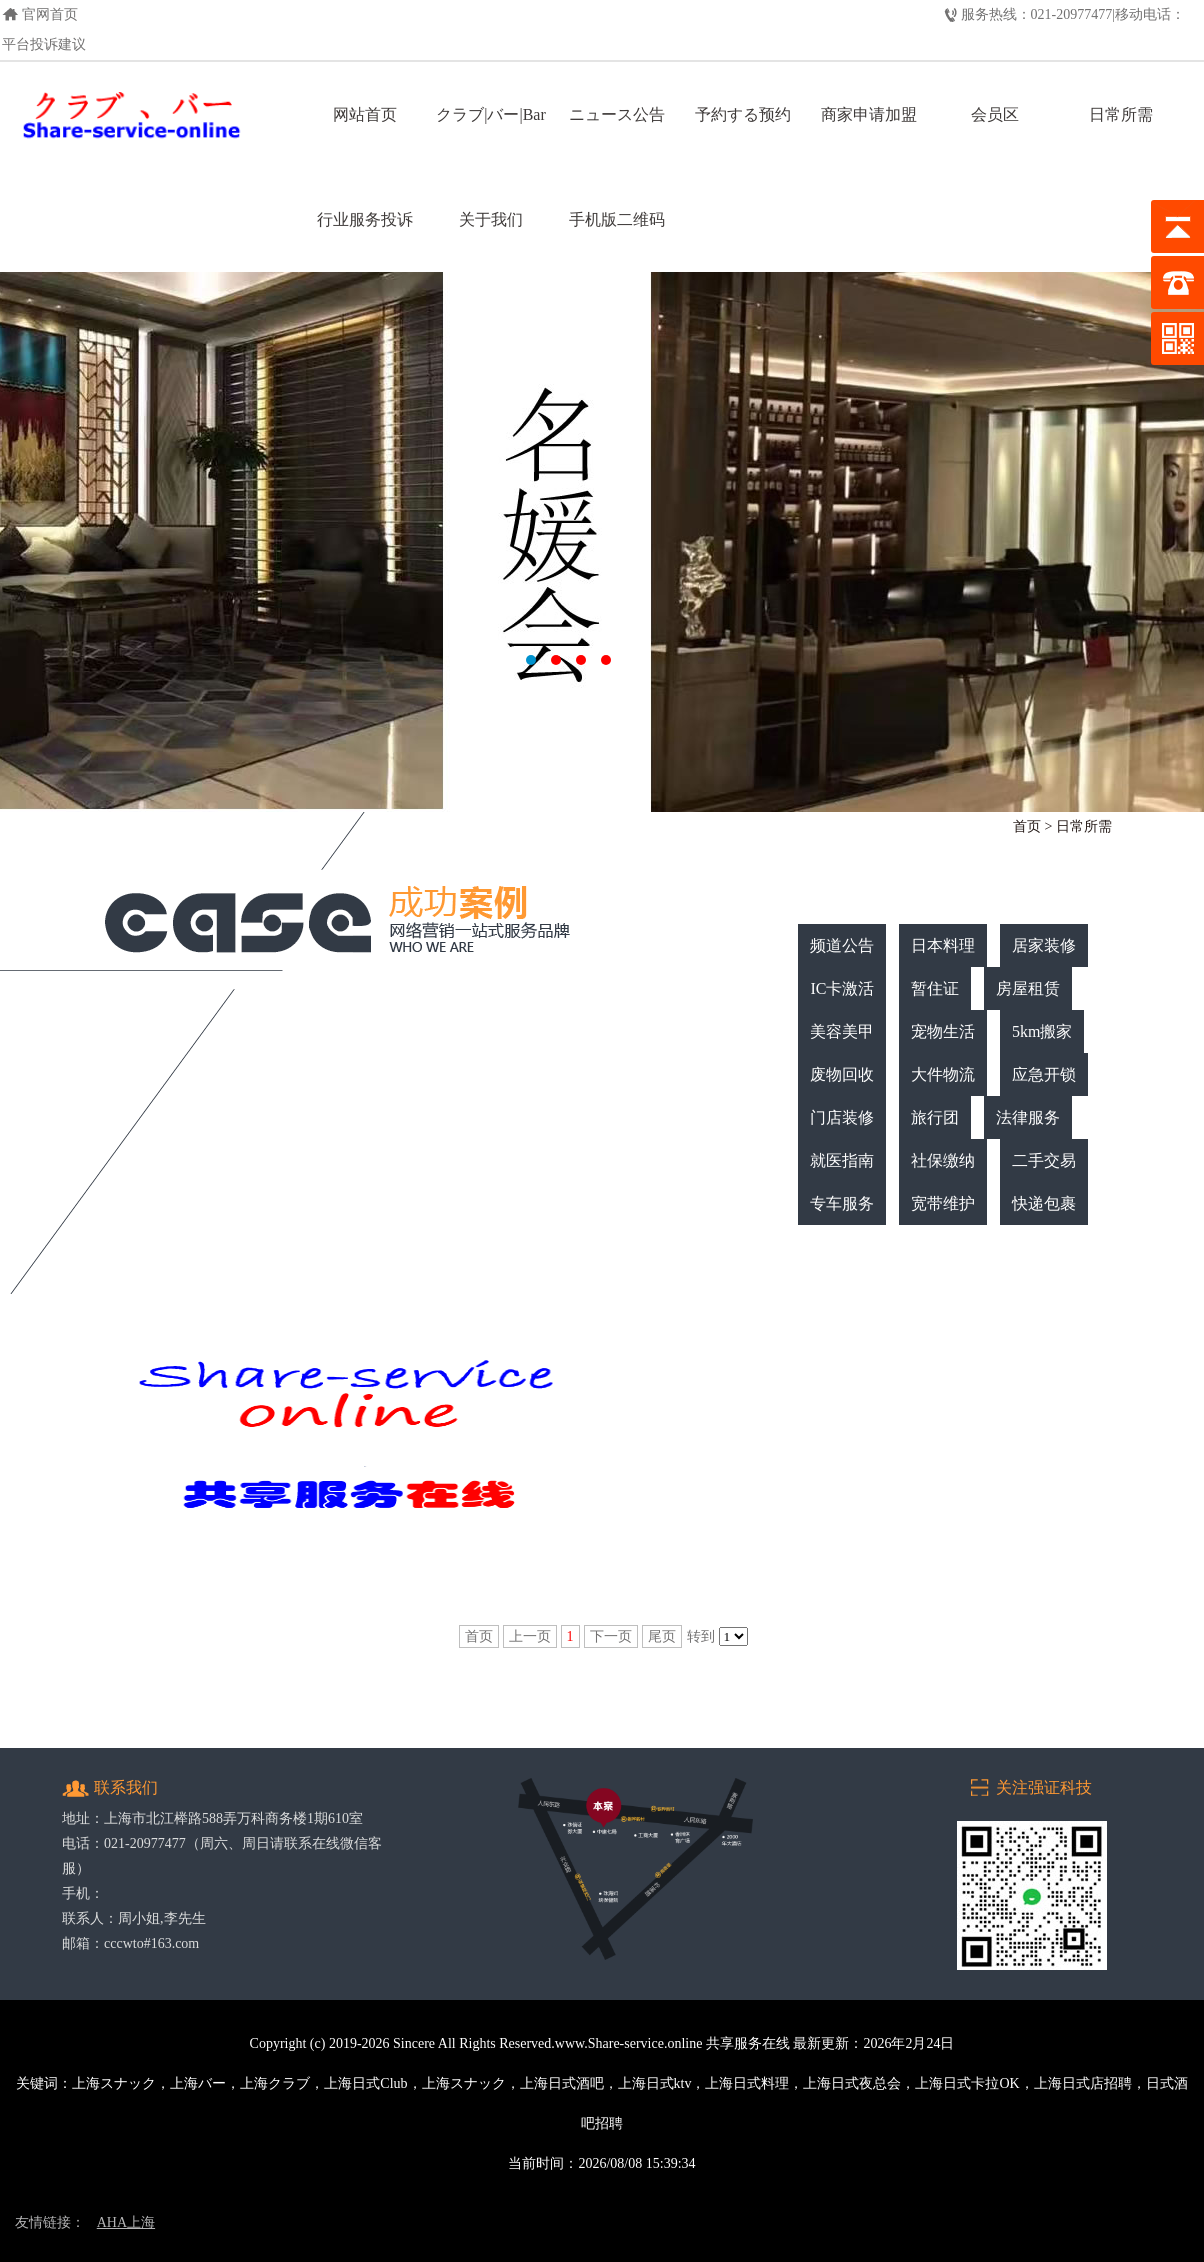 The width and height of the screenshot is (1204, 2262). Describe the element at coordinates (491, 114) in the screenshot. I see `クラブ|バー|Bar` at that location.